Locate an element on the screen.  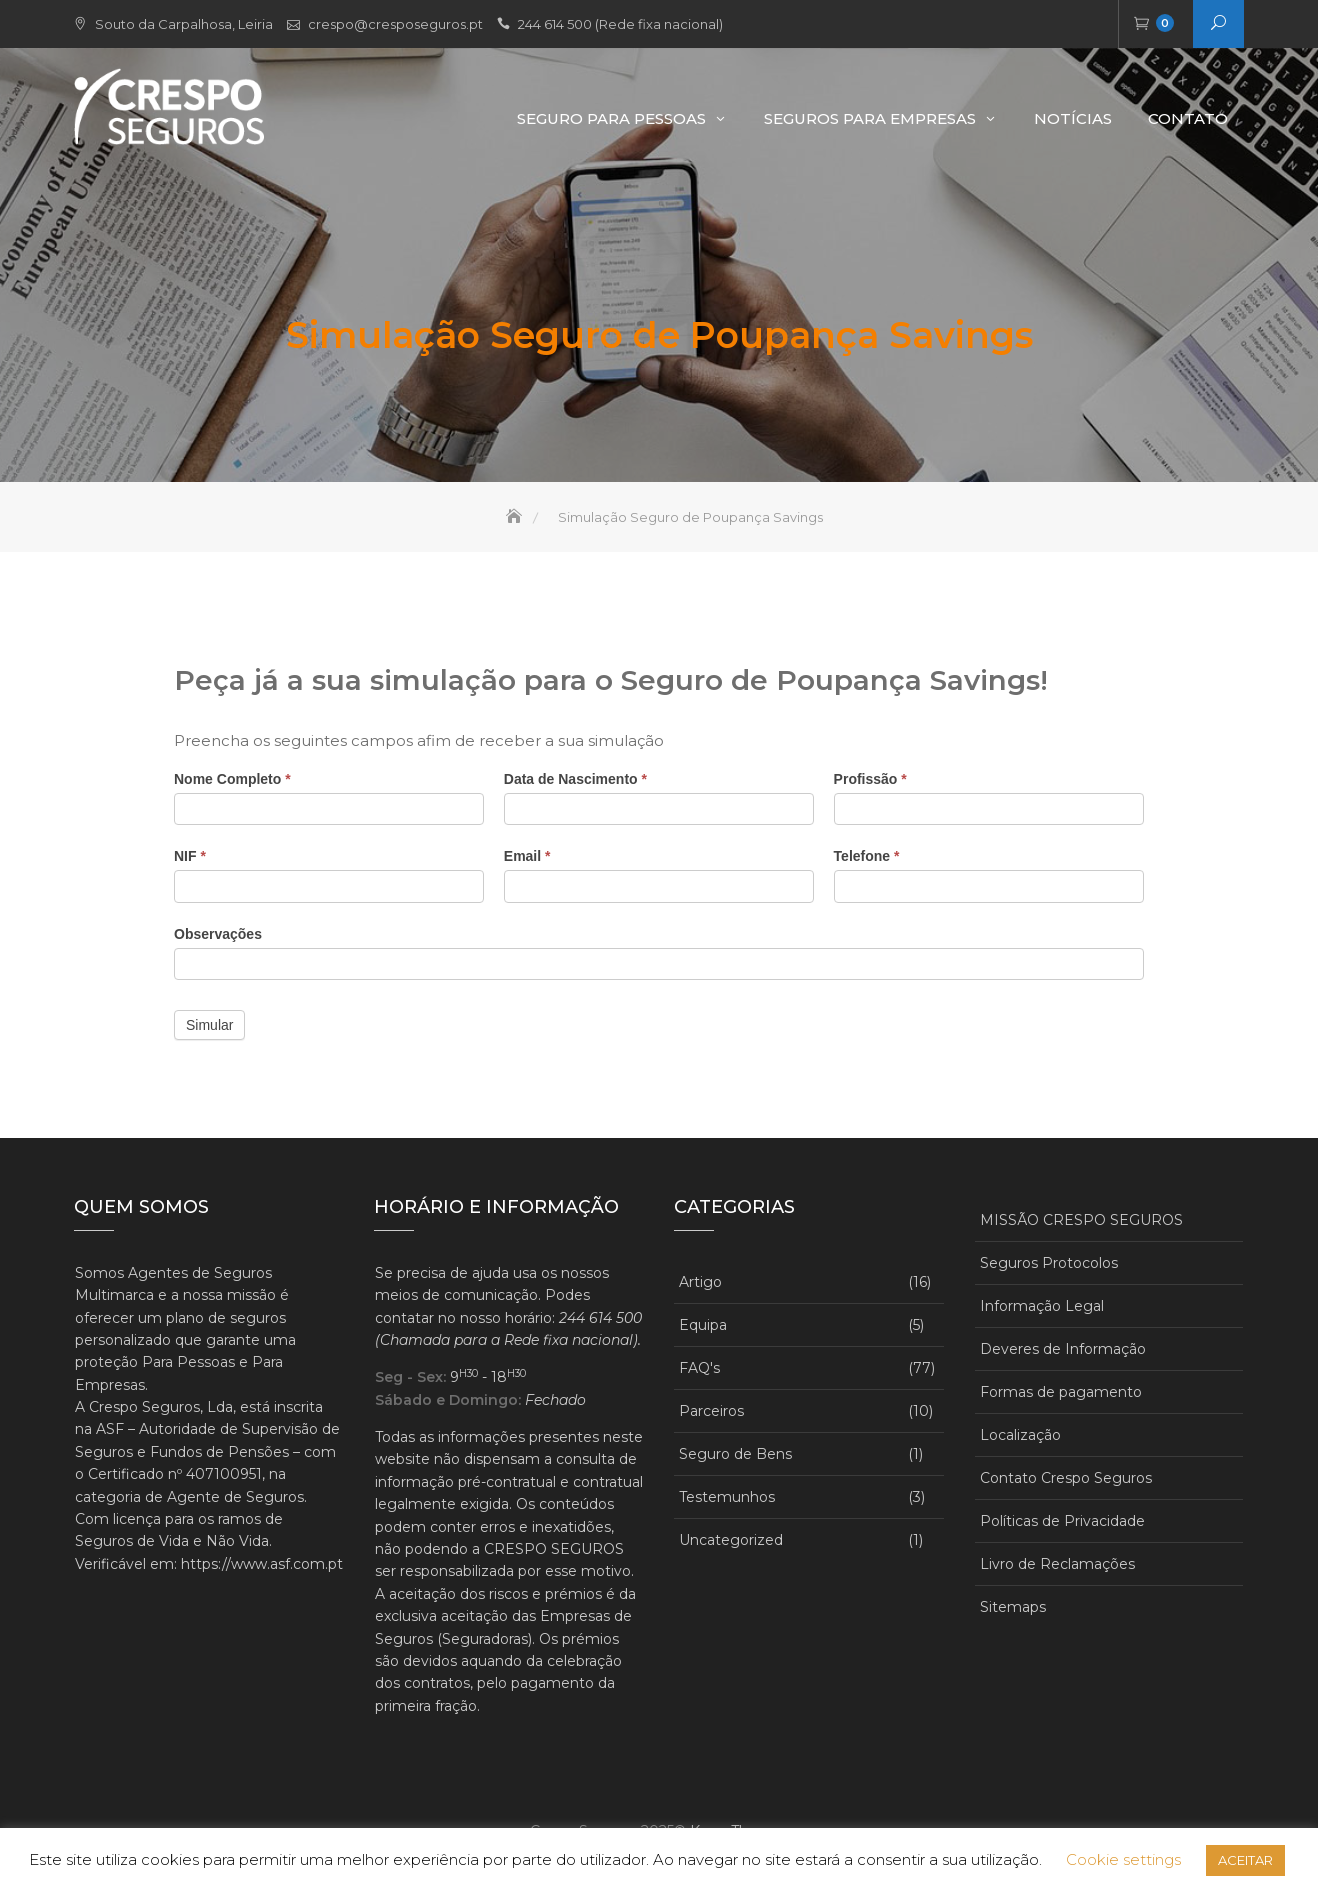
Telefone is located at coordinates (867, 856).